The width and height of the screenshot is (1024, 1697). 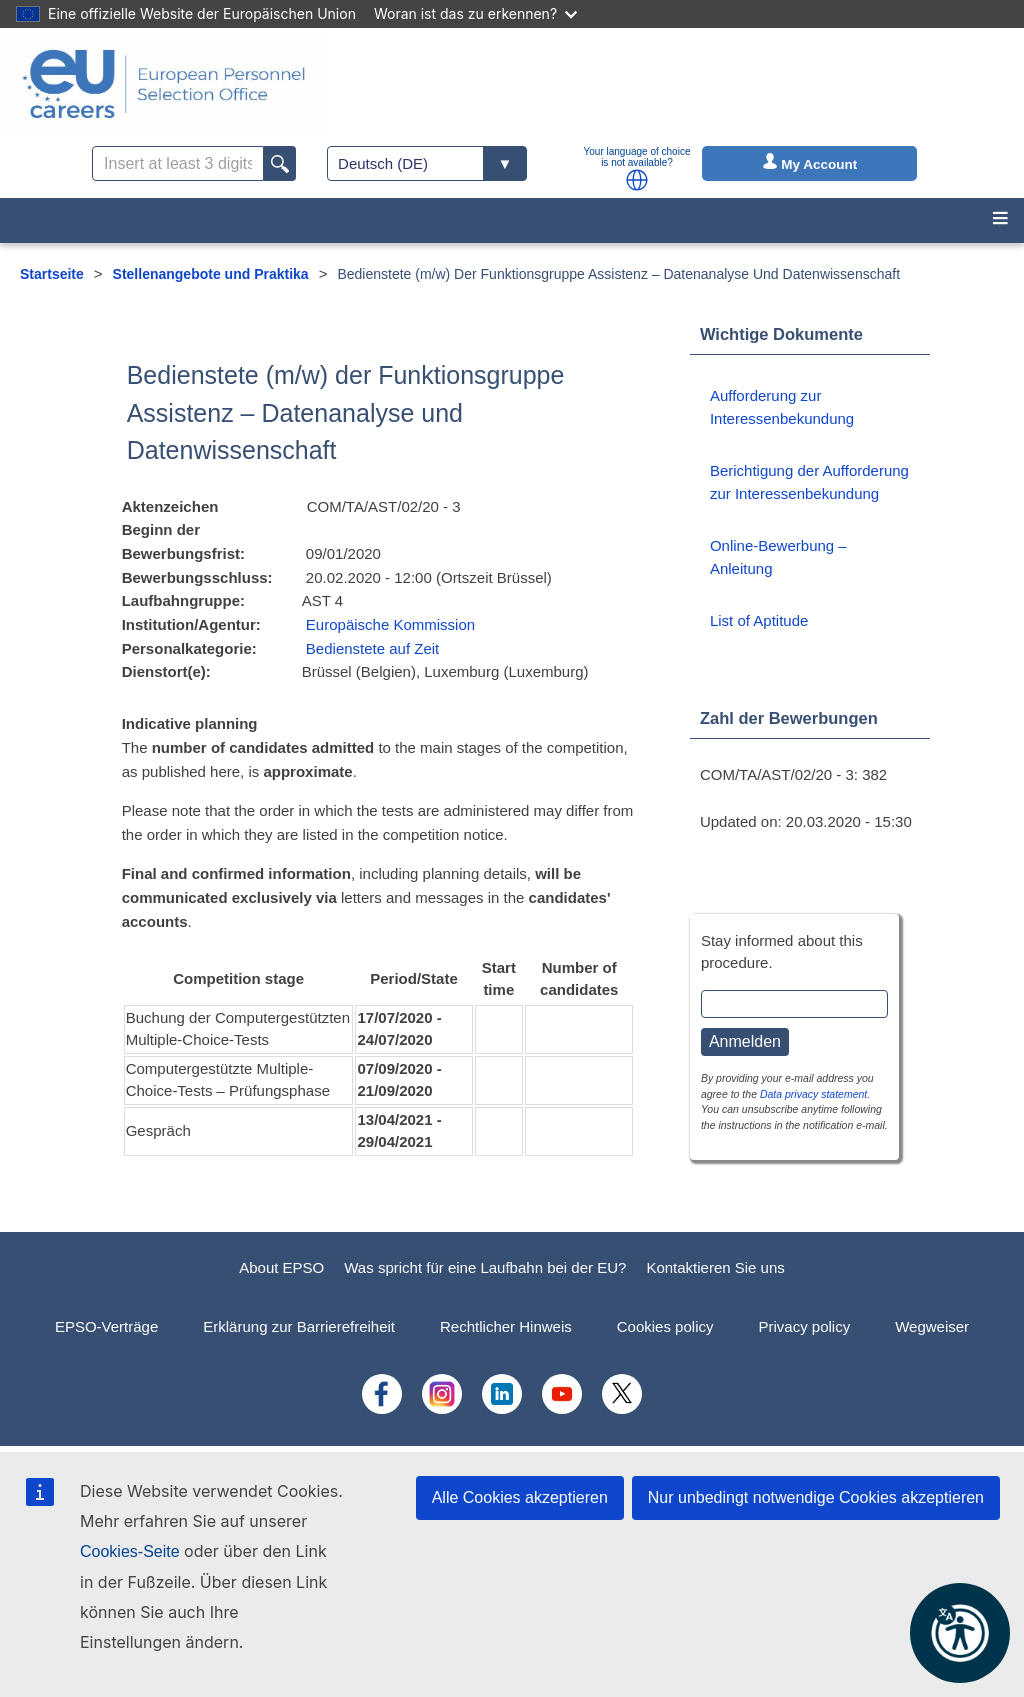 What do you see at coordinates (816, 1497) in the screenshot?
I see `Nur unbedingt notwendige Cookies akzeptieren` at bounding box center [816, 1497].